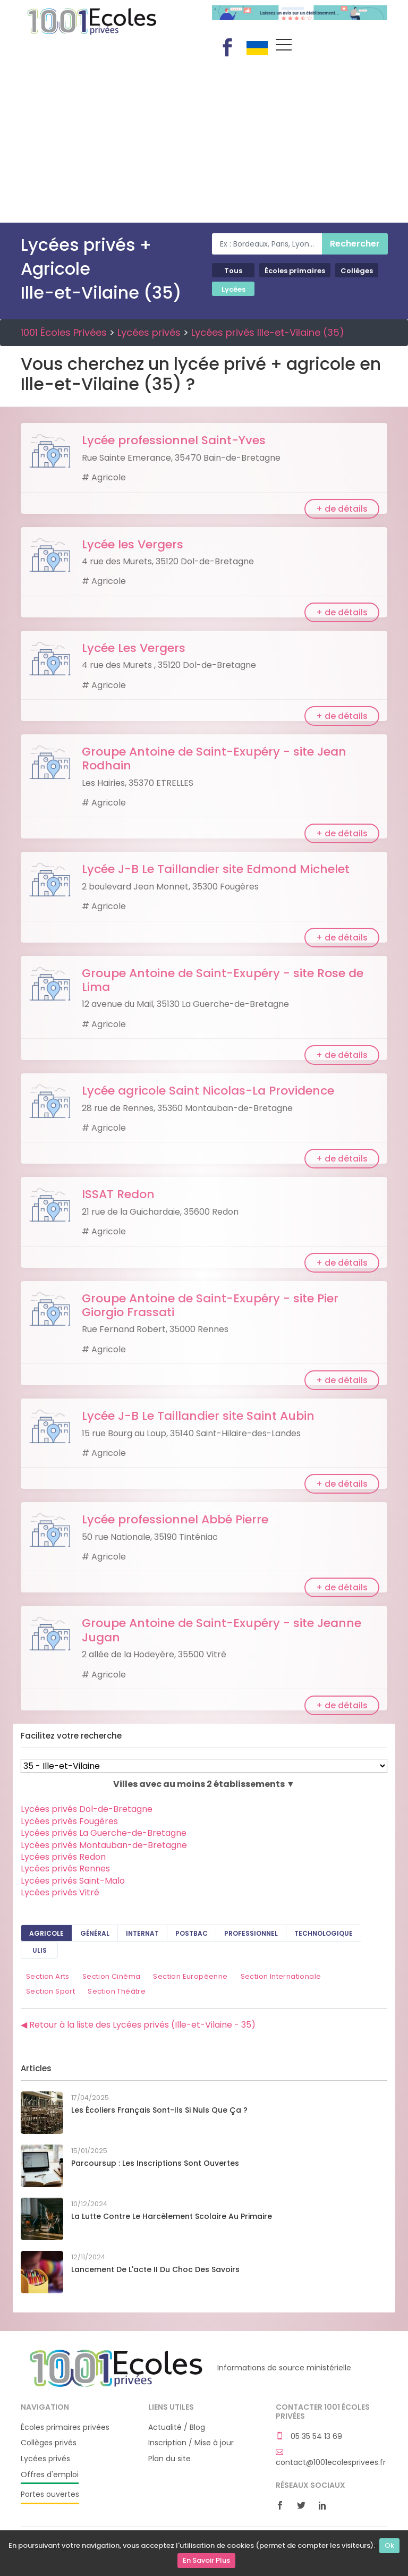 This screenshot has height=2576, width=408. I want to click on Lycées privés Fougères, so click(69, 1821).